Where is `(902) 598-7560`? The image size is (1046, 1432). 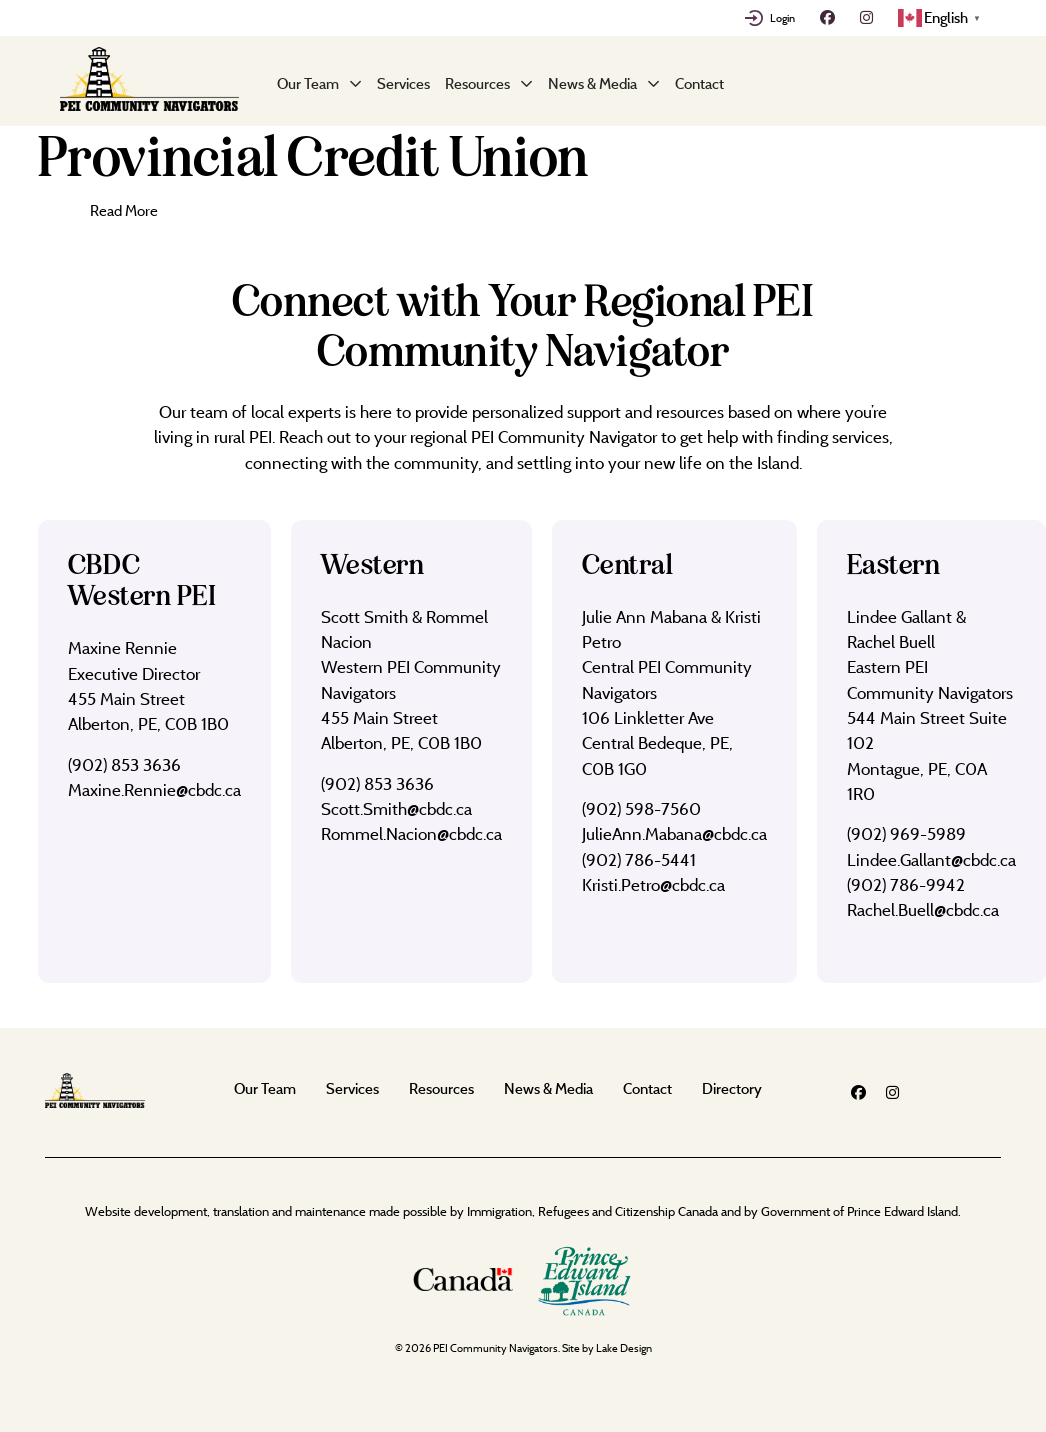
(902) 598-7560 is located at coordinates (641, 808).